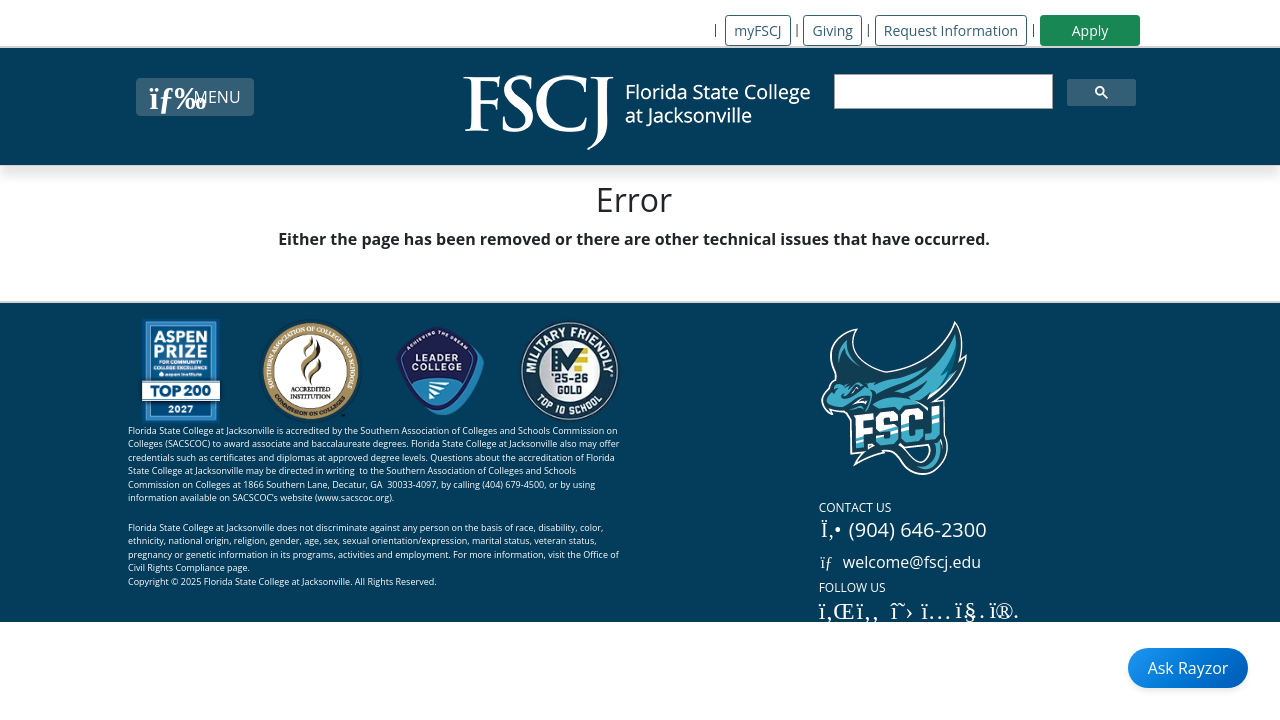  I want to click on www.sacscoc.org, so click(354, 497).